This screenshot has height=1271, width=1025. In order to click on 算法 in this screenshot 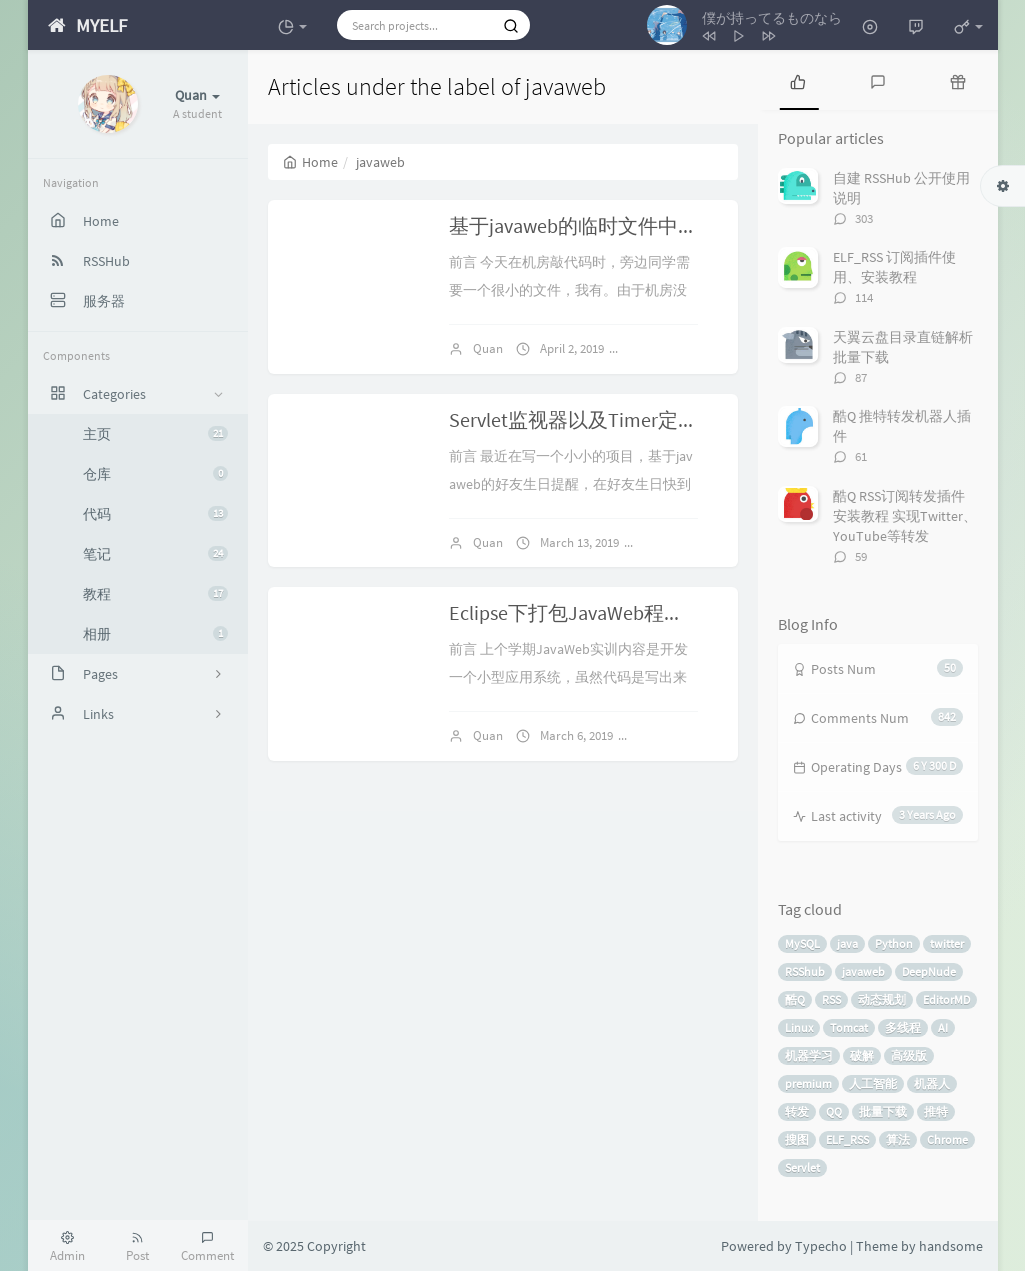, I will do `click(898, 1139)`.